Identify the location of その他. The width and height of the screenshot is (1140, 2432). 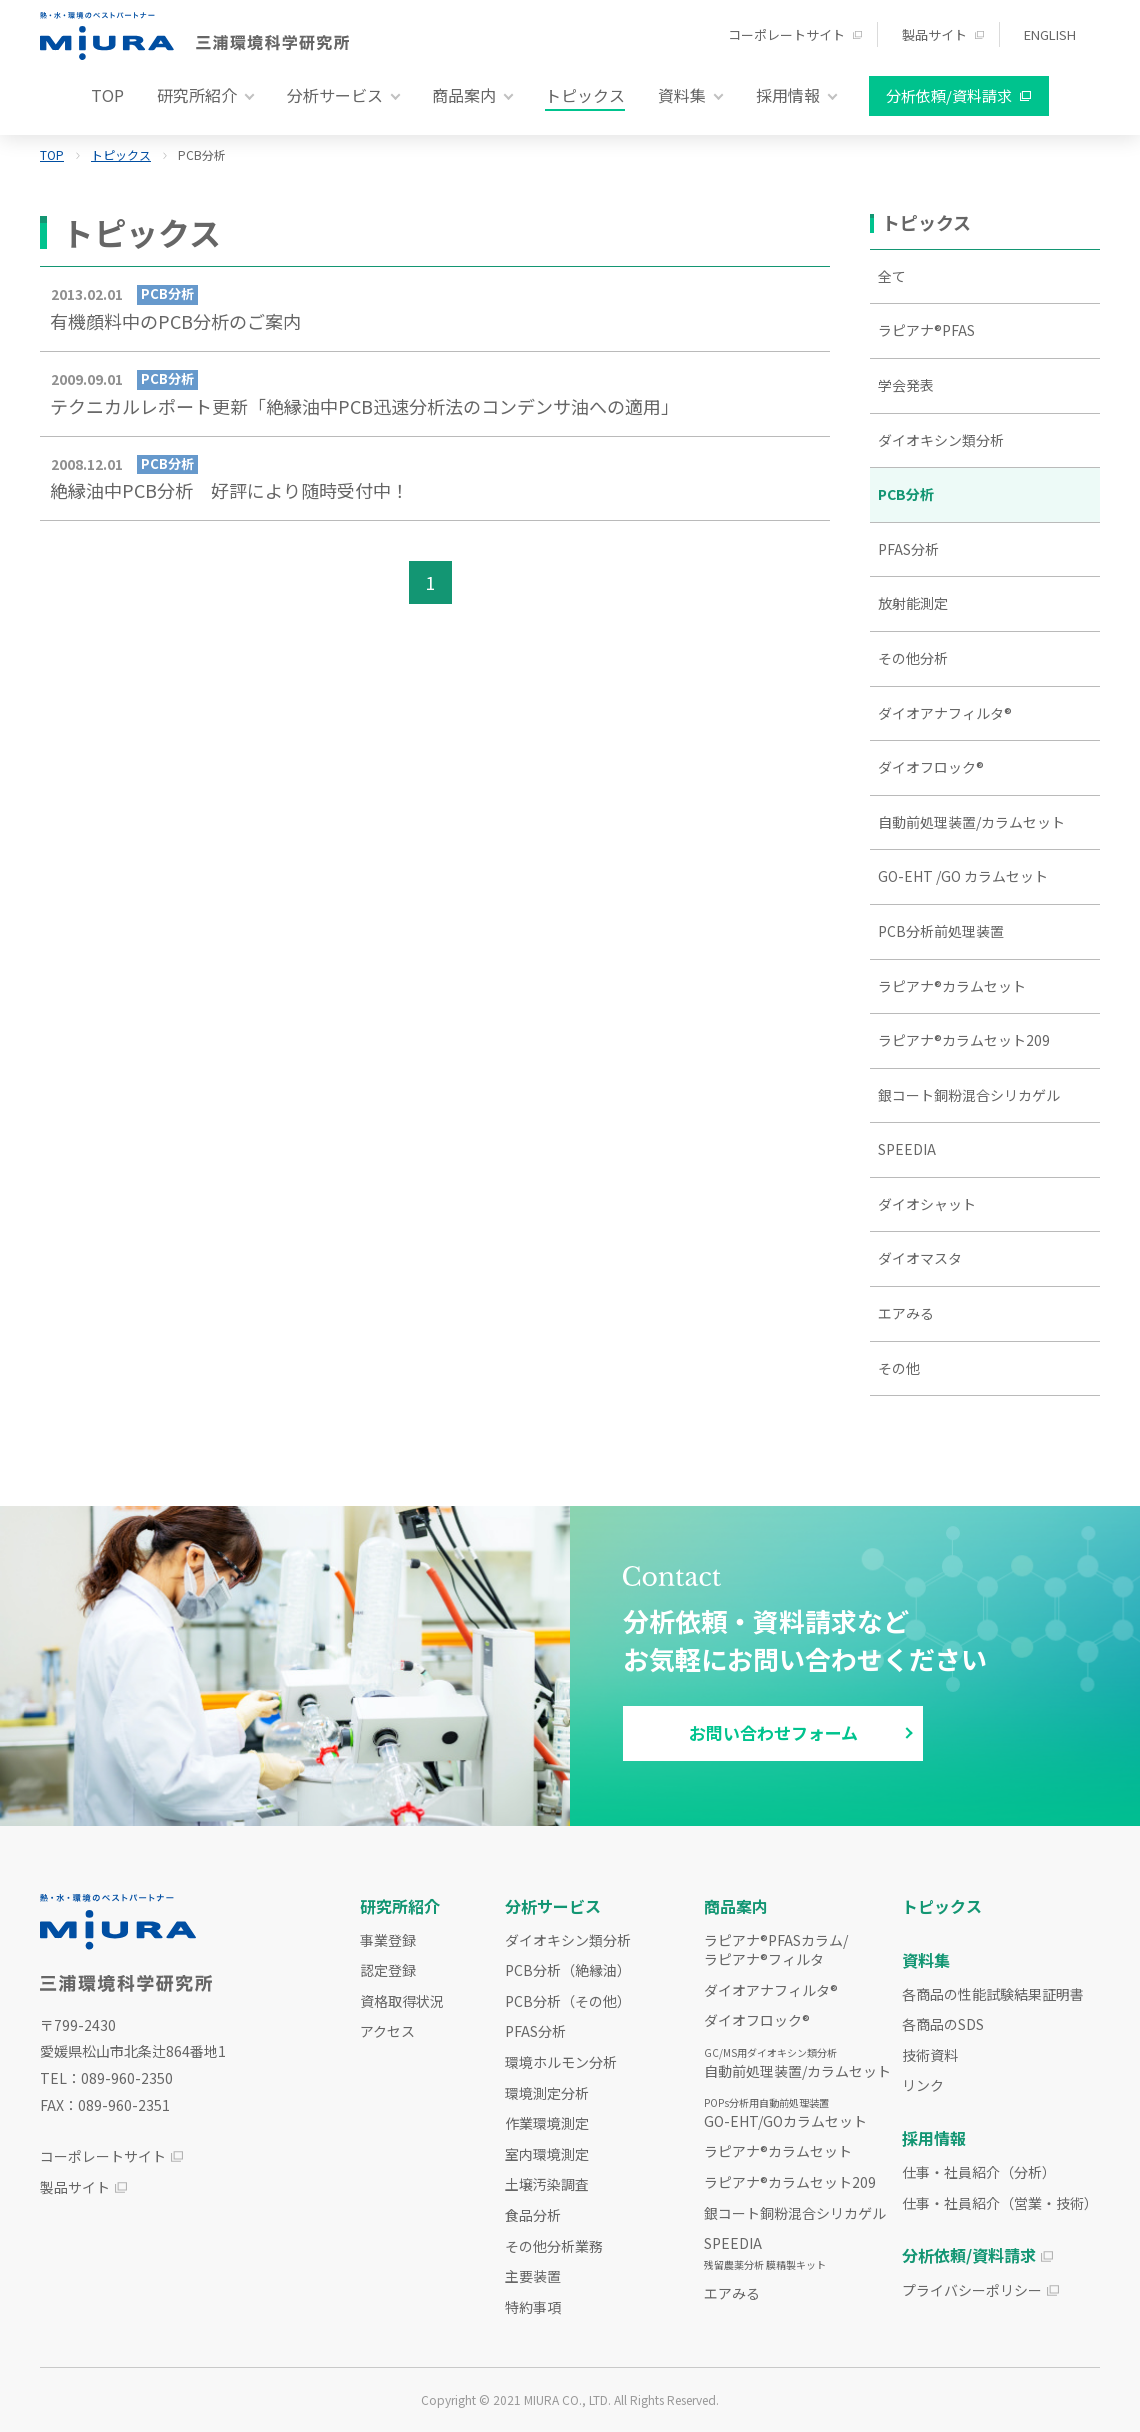
(899, 1368).